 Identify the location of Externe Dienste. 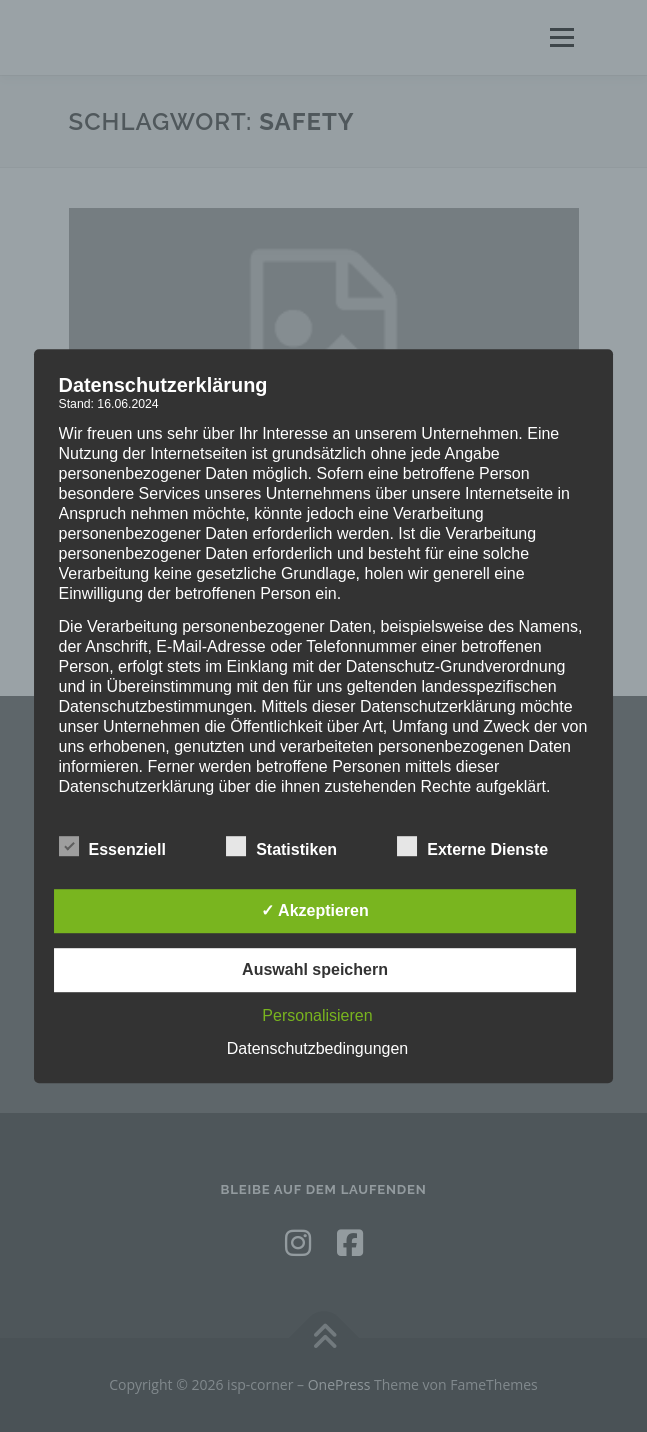
(472, 846).